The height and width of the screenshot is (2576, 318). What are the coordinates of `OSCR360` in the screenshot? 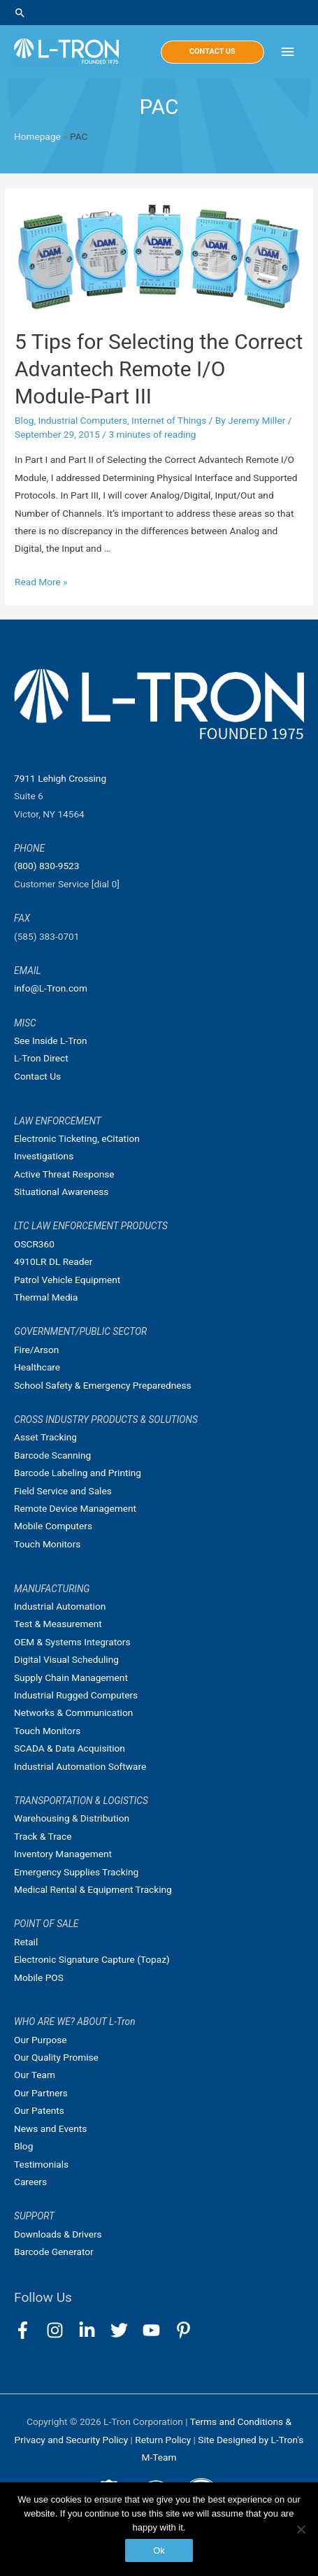 It's located at (34, 1244).